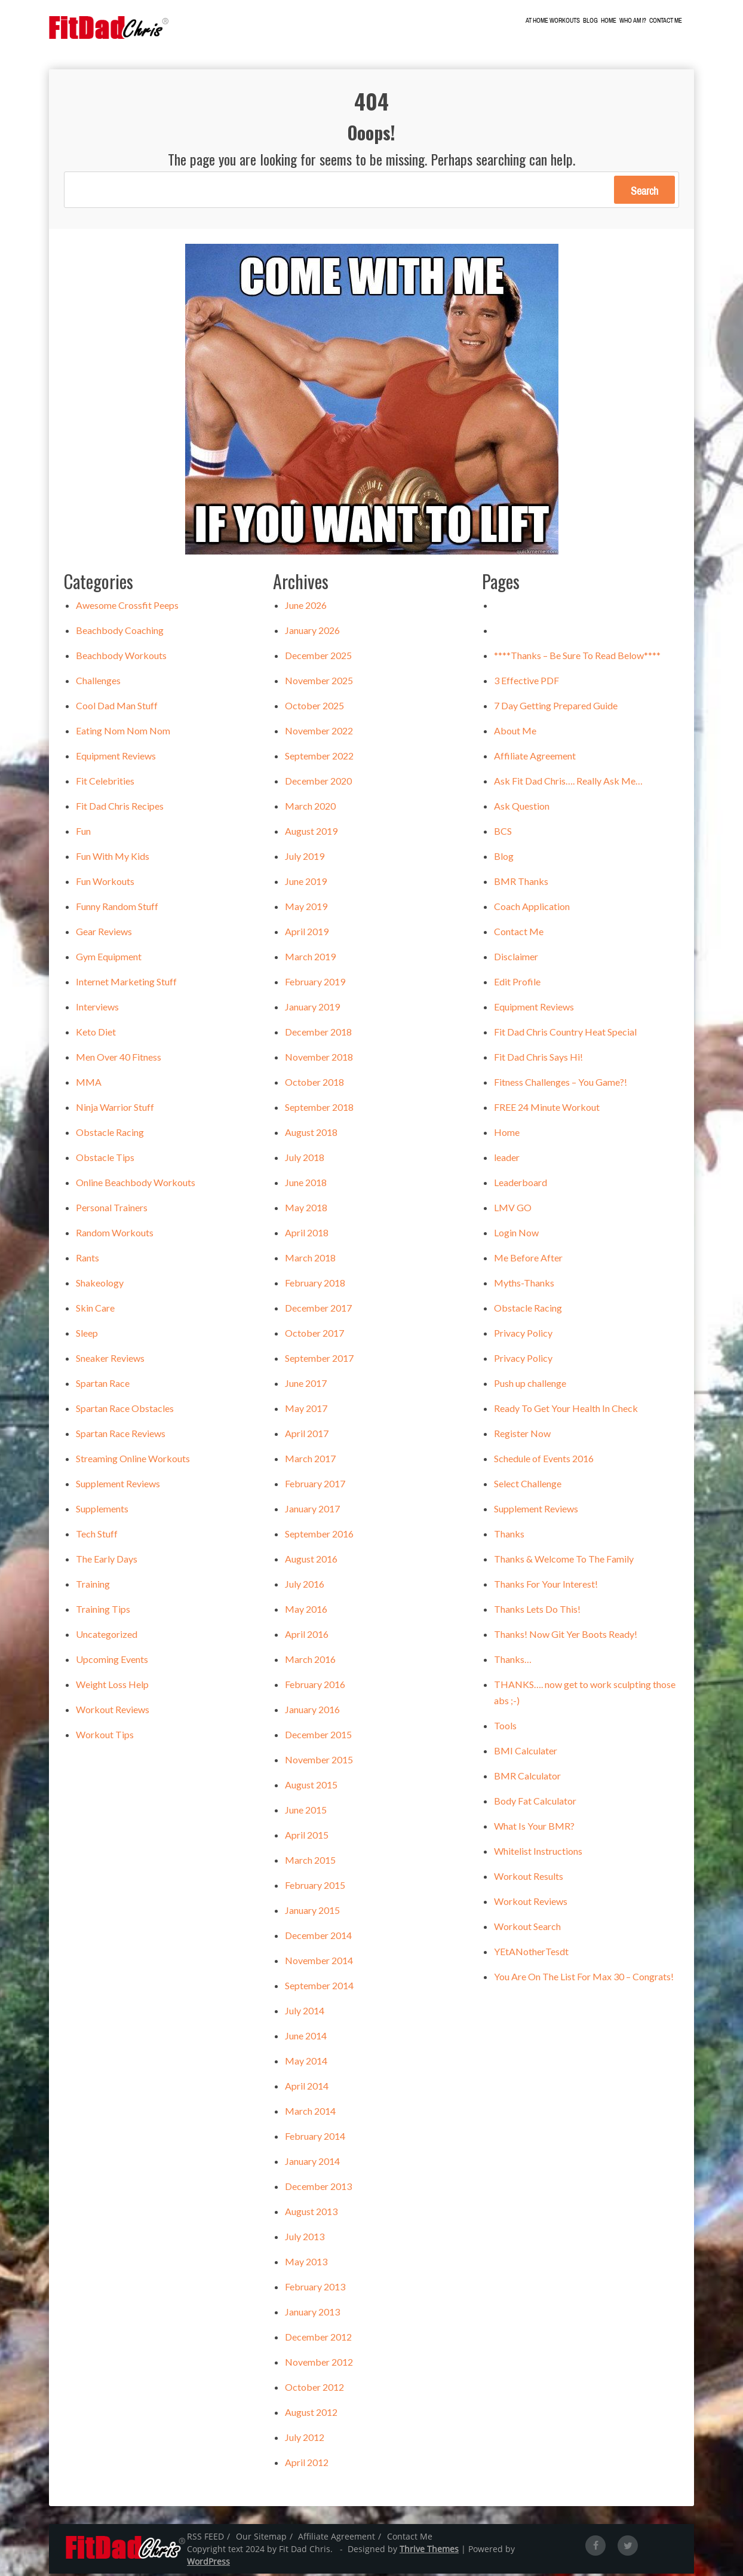 The height and width of the screenshot is (2576, 743). What do you see at coordinates (530, 1385) in the screenshot?
I see `Push up challenge` at bounding box center [530, 1385].